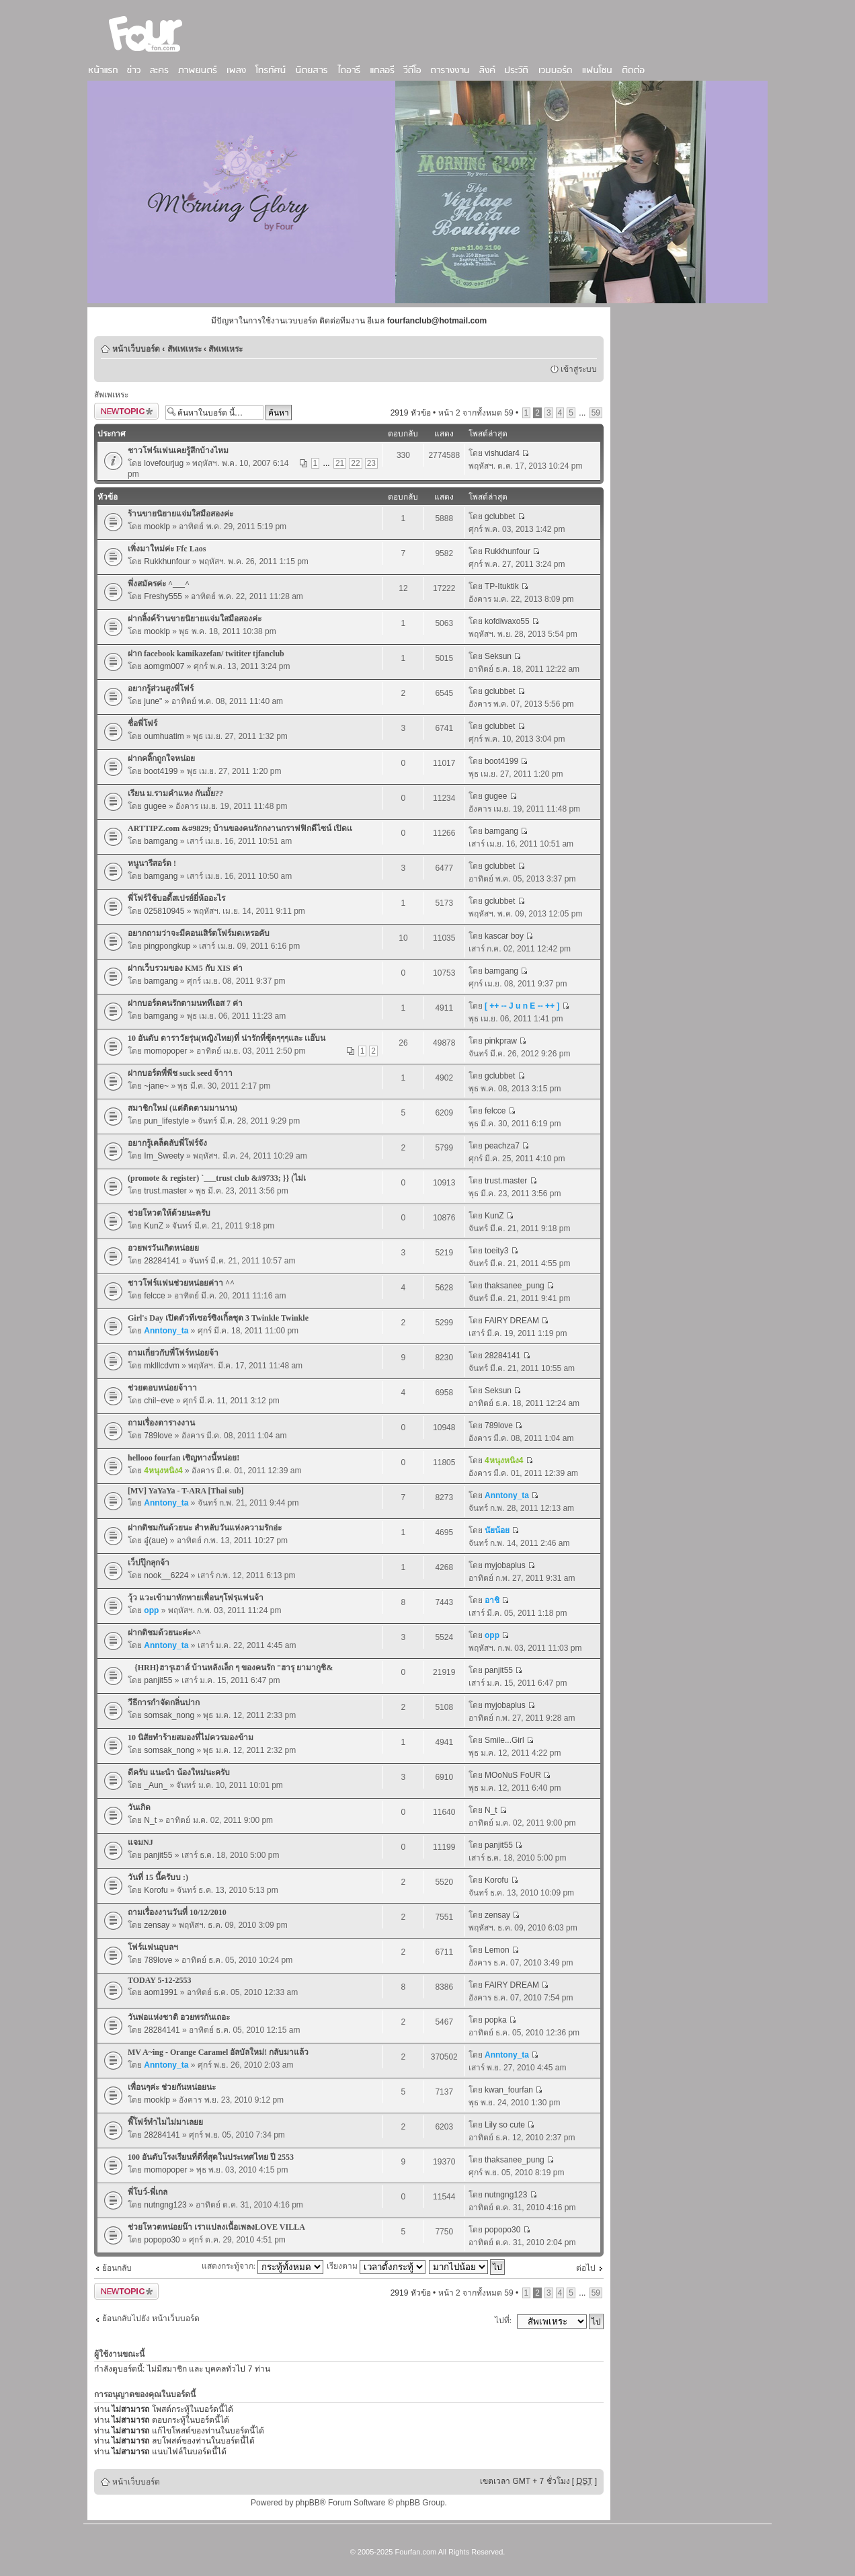  Describe the element at coordinates (184, 349) in the screenshot. I see `สัพเพเหระ` at that location.